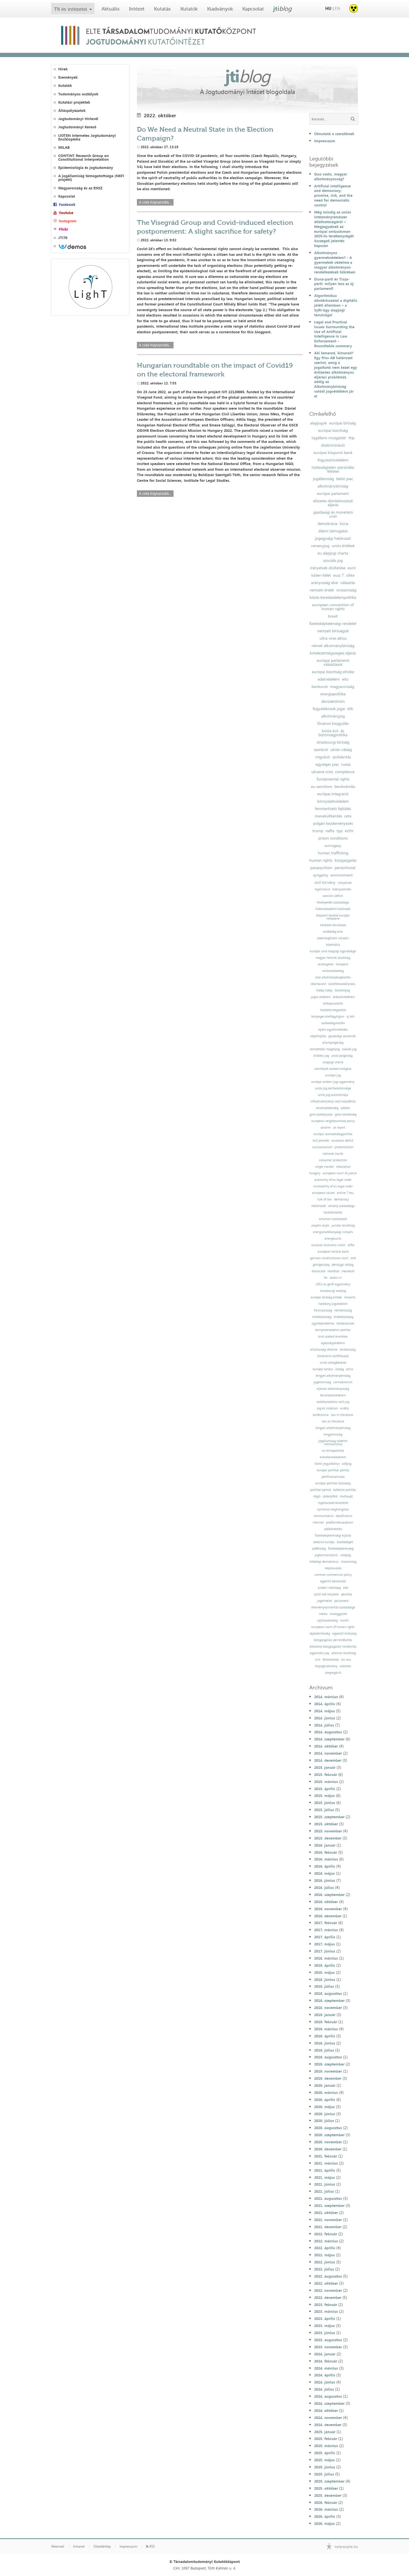 Image resolution: width=409 pixels, height=2576 pixels. Describe the element at coordinates (79, 2546) in the screenshot. I see `Intranet` at that location.